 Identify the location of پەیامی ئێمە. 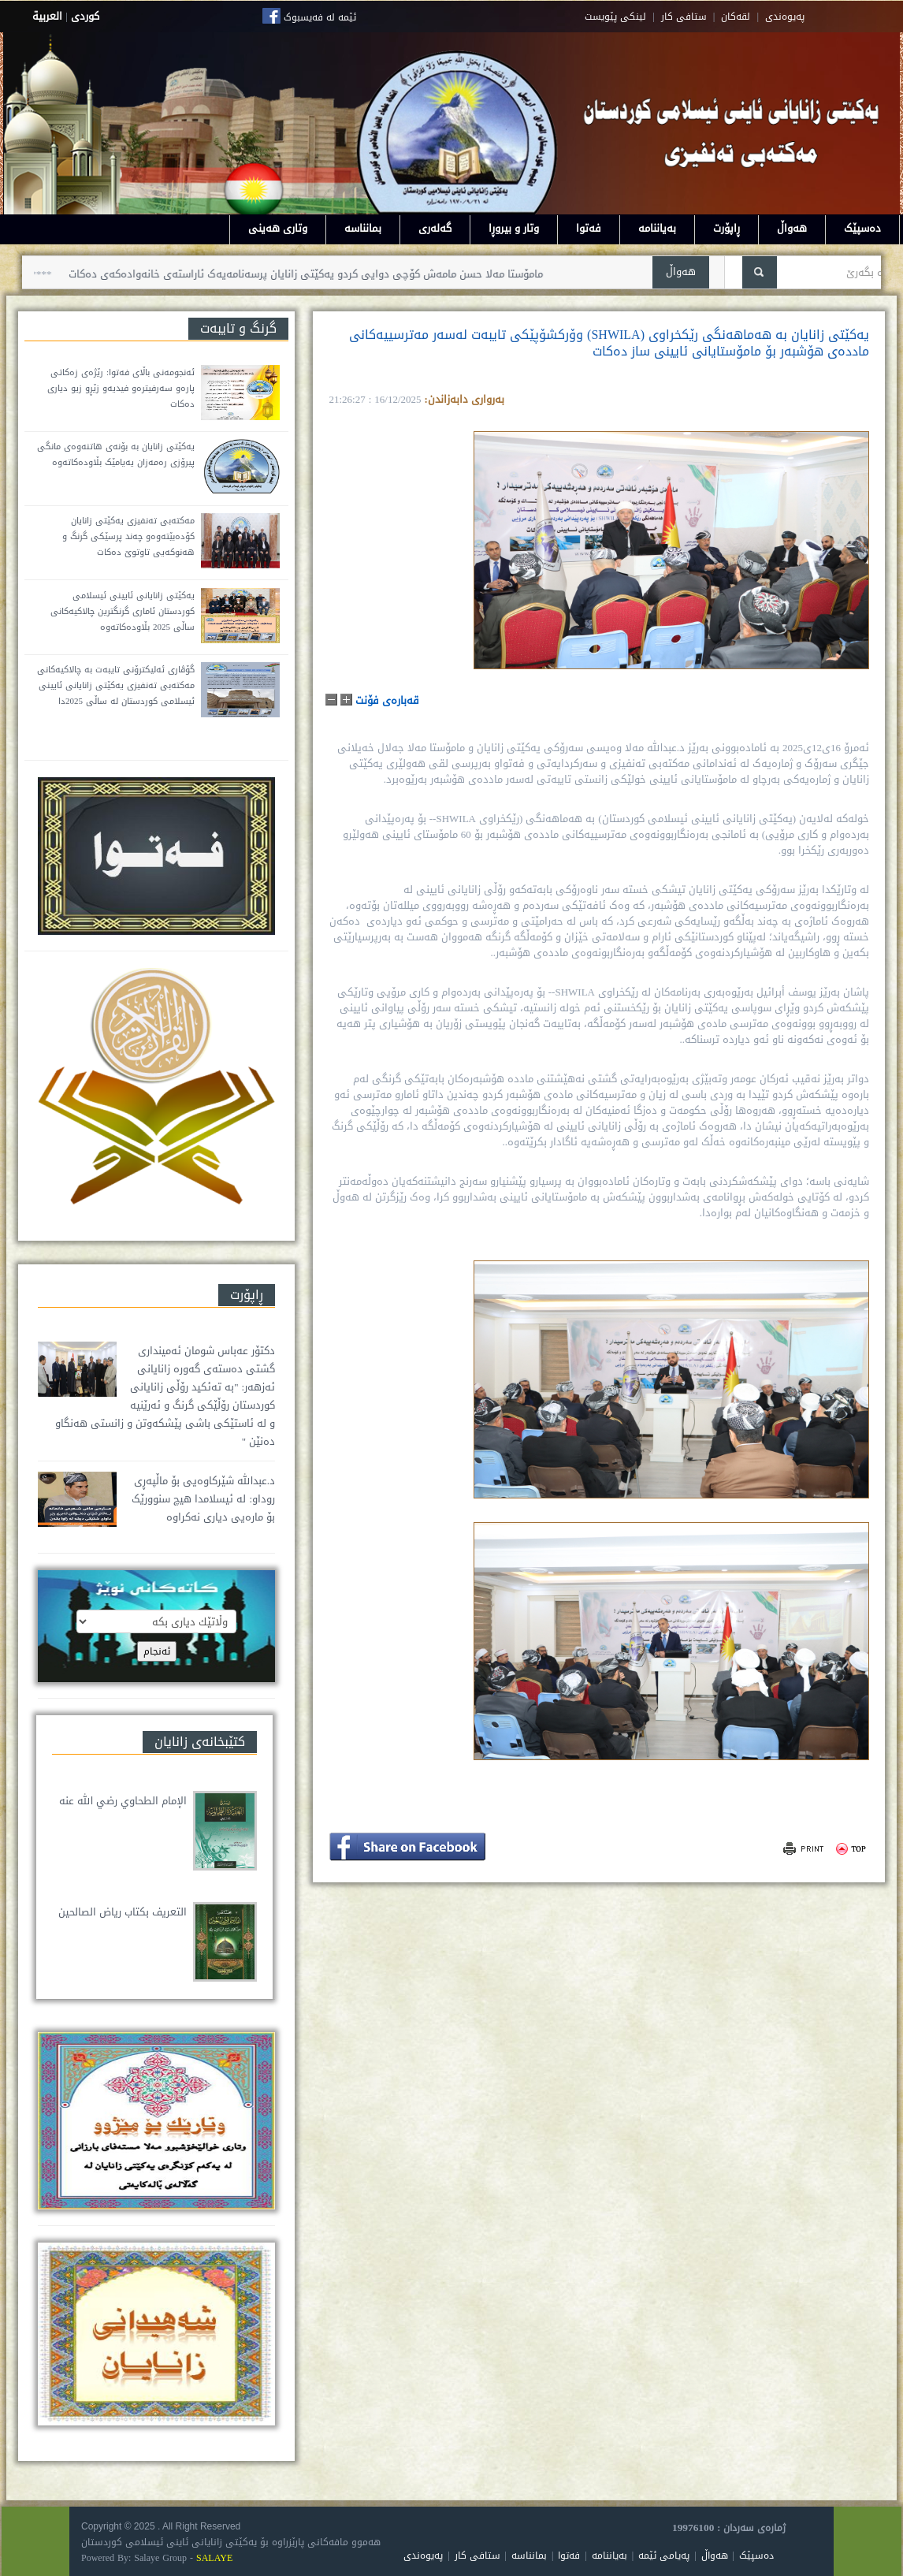
(663, 2555).